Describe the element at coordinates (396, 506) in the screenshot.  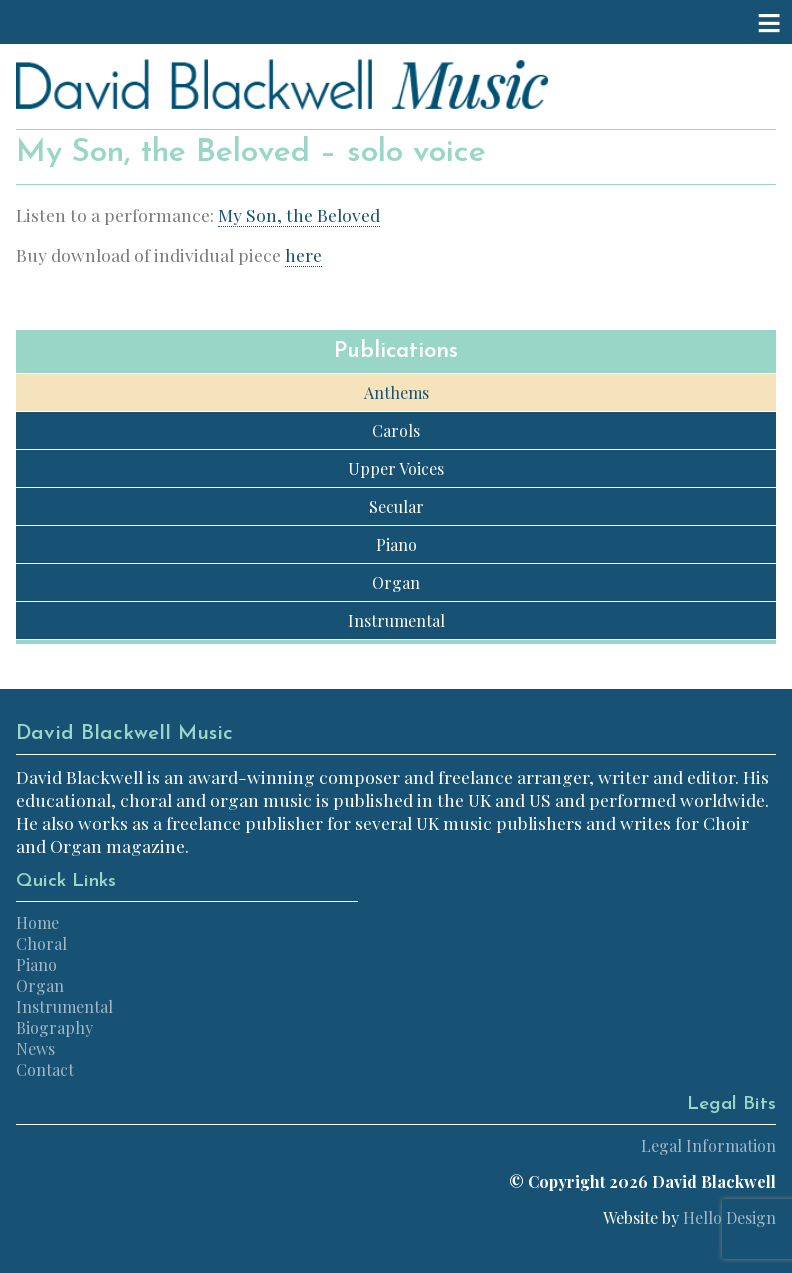
I see `Secular` at that location.